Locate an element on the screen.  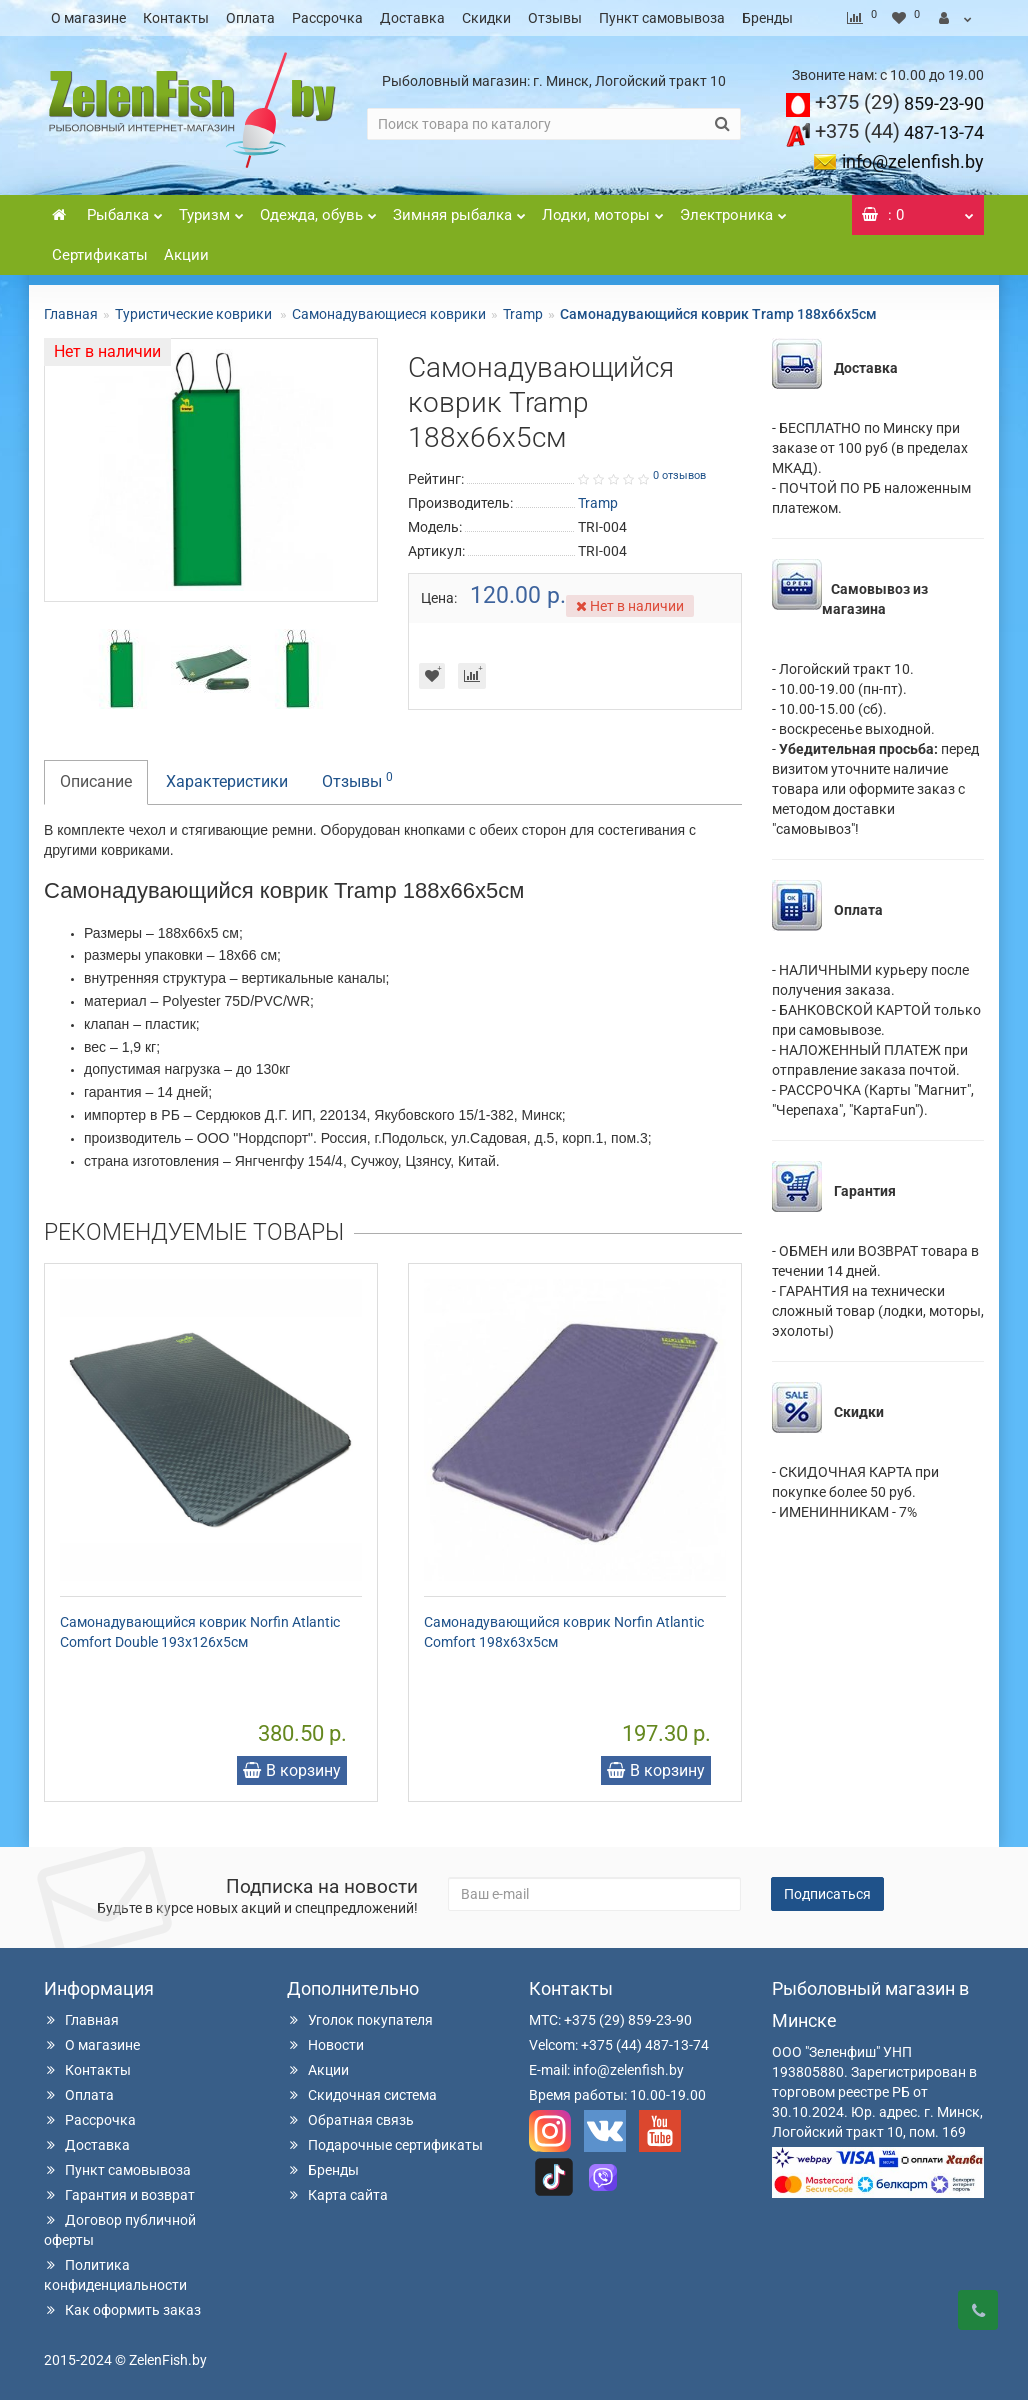
Главная is located at coordinates (71, 314).